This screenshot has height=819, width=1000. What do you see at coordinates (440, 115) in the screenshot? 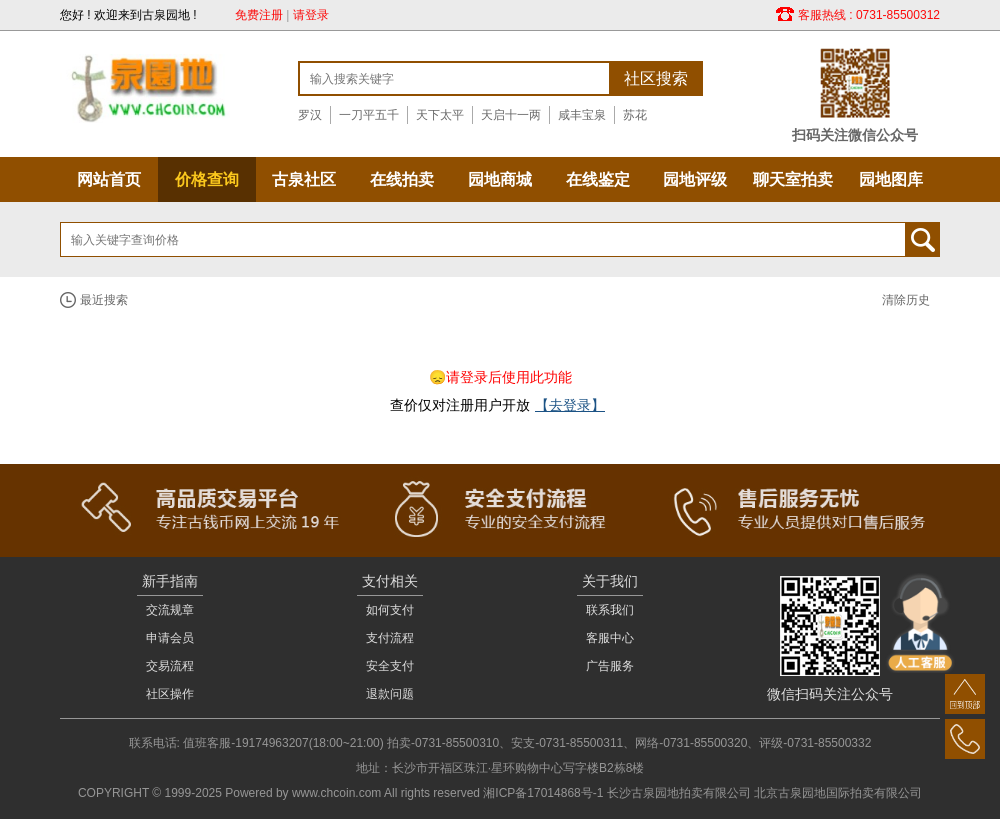
I see `天下太平` at bounding box center [440, 115].